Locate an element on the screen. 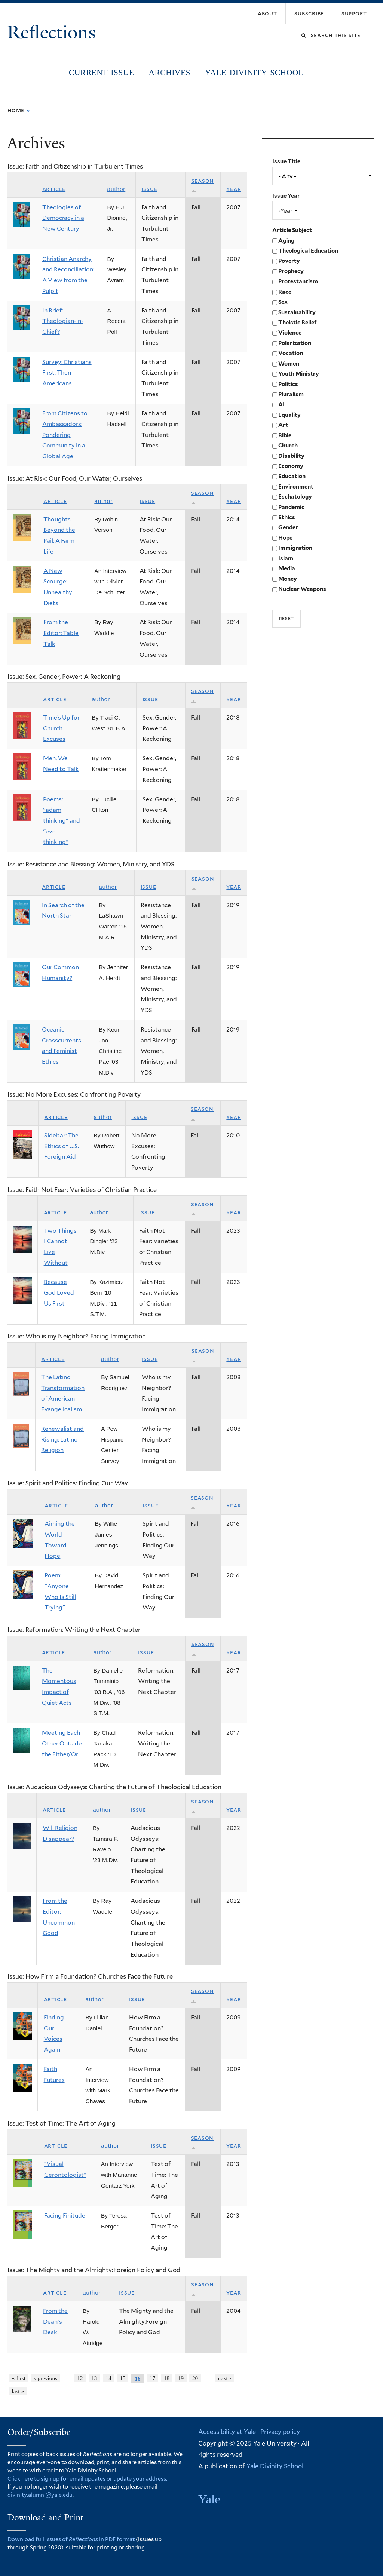 The height and width of the screenshot is (2576, 383). Women is located at coordinates (288, 363).